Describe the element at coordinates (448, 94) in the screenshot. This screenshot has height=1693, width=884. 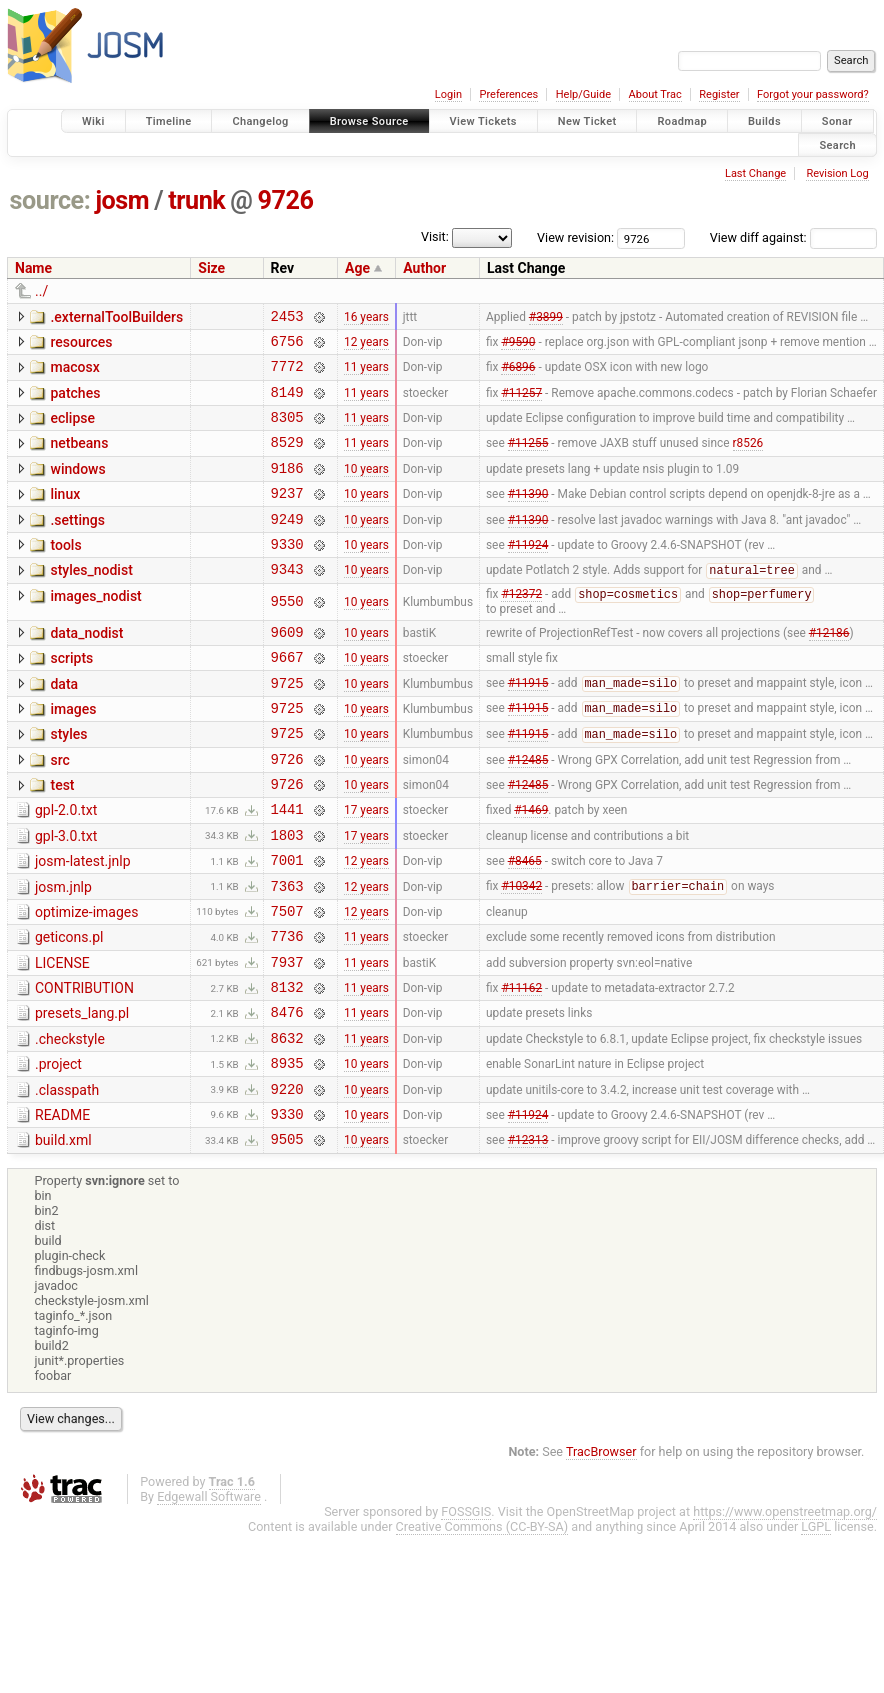
I see `Login` at that location.